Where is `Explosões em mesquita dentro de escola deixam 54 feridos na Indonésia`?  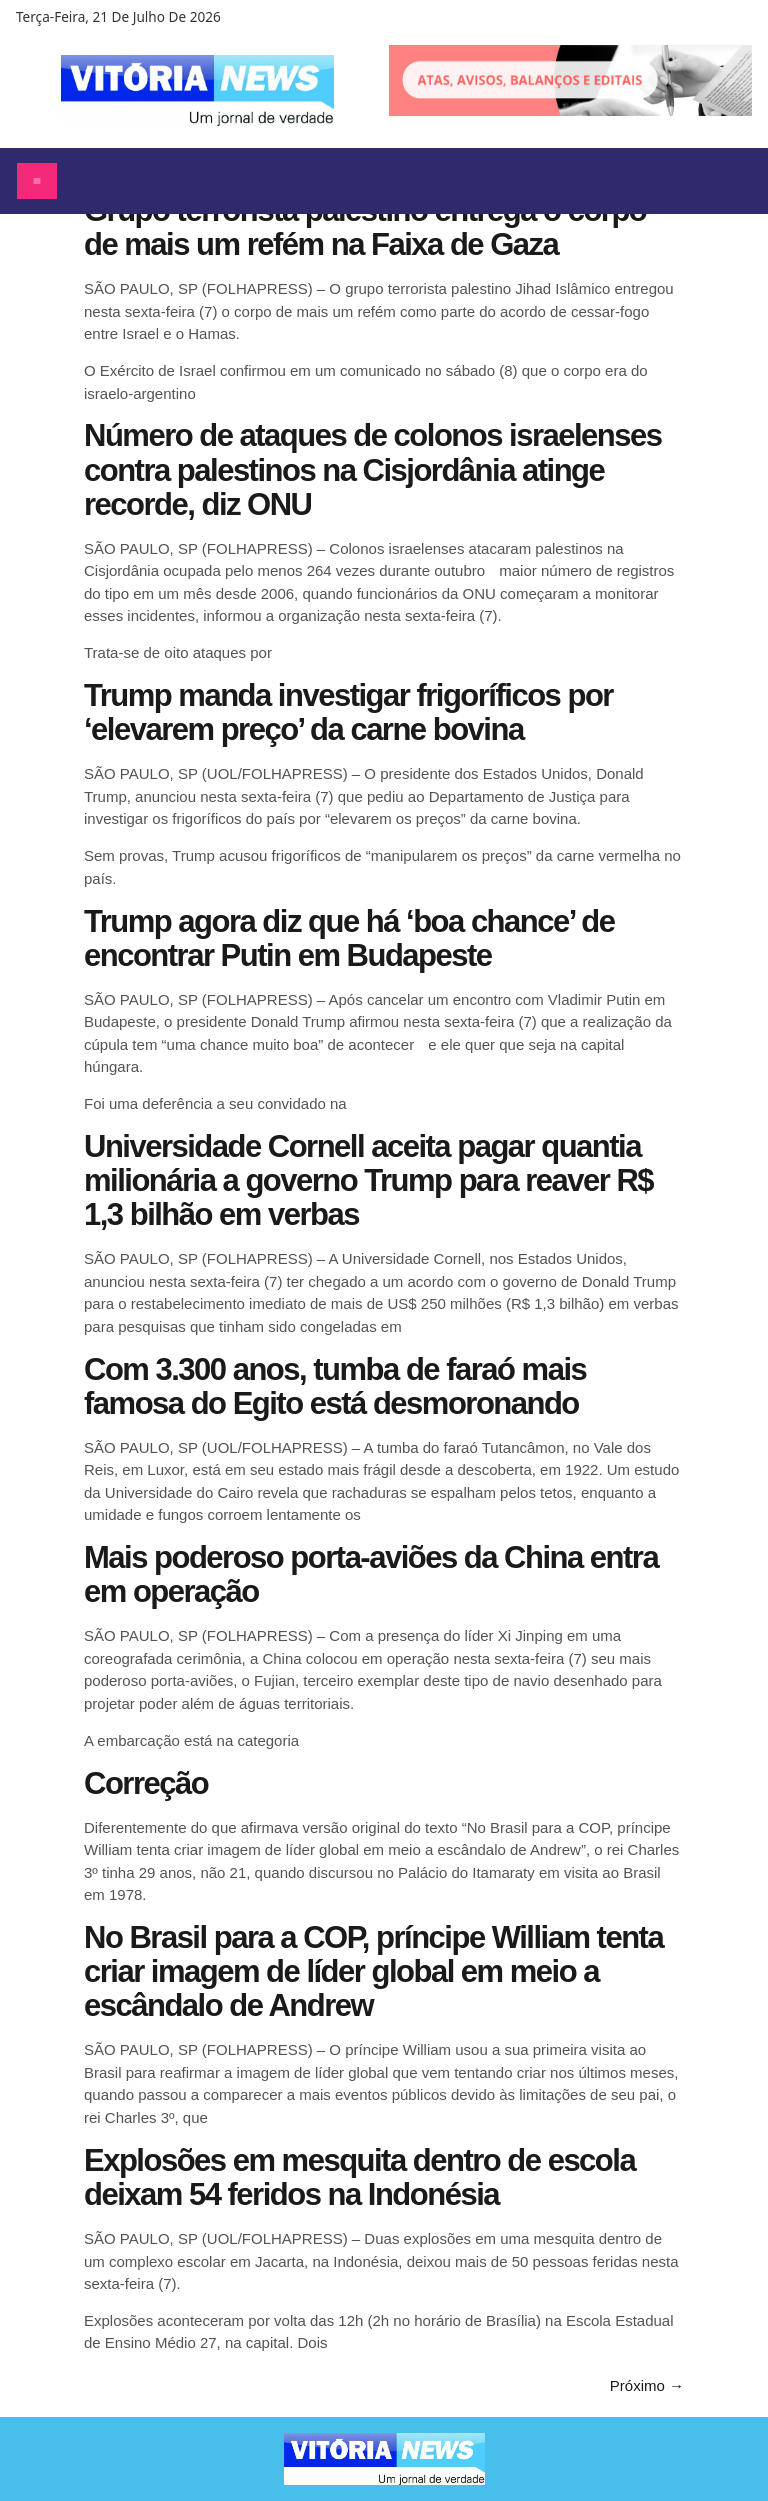 Explosões em mesquita dentro de escola deixam 54 feridos na Indonésia is located at coordinates (359, 2177).